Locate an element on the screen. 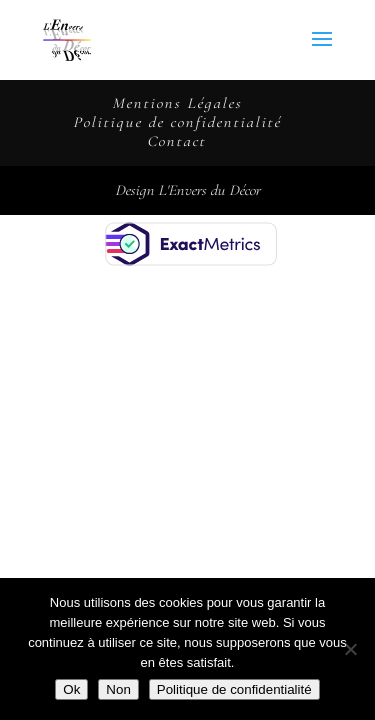 Image resolution: width=375 pixels, height=720 pixels. Non is located at coordinates (118, 689).